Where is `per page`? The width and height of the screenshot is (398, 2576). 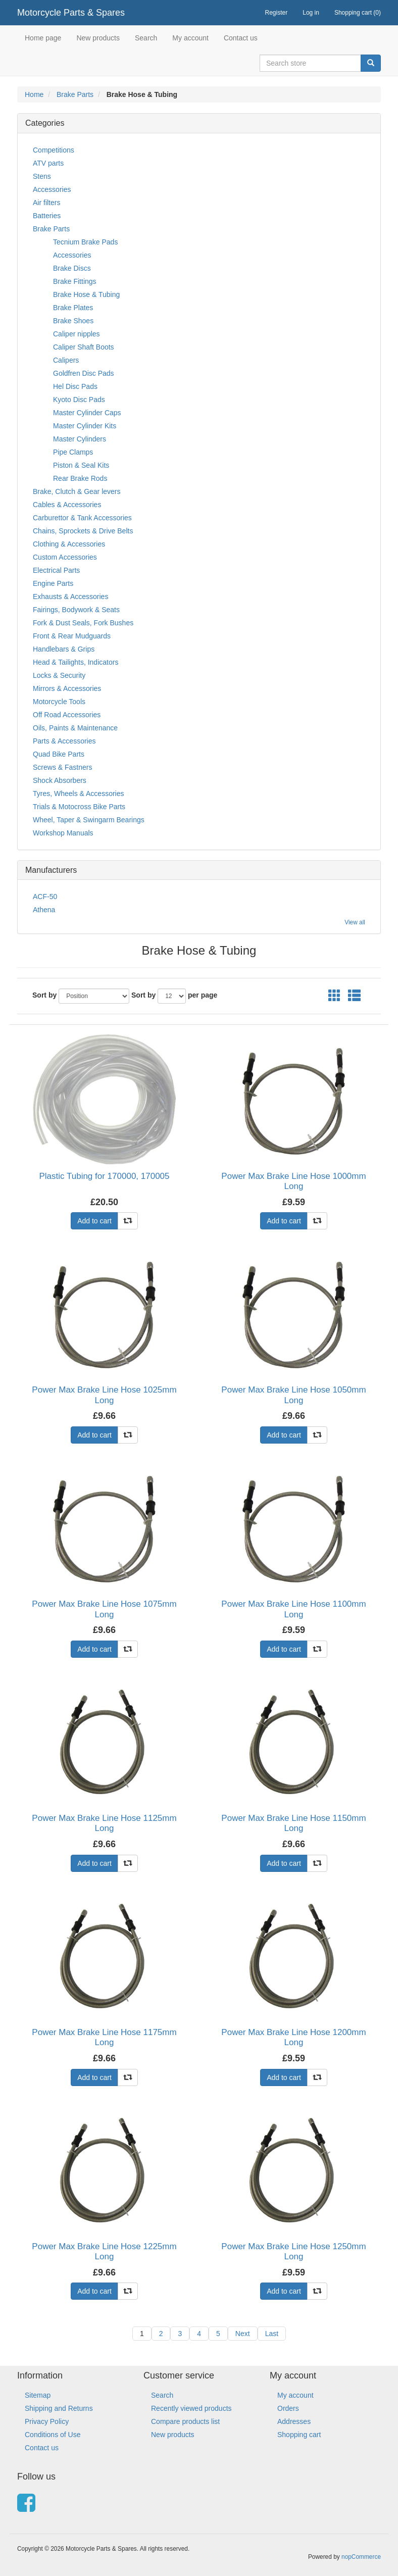 per page is located at coordinates (202, 995).